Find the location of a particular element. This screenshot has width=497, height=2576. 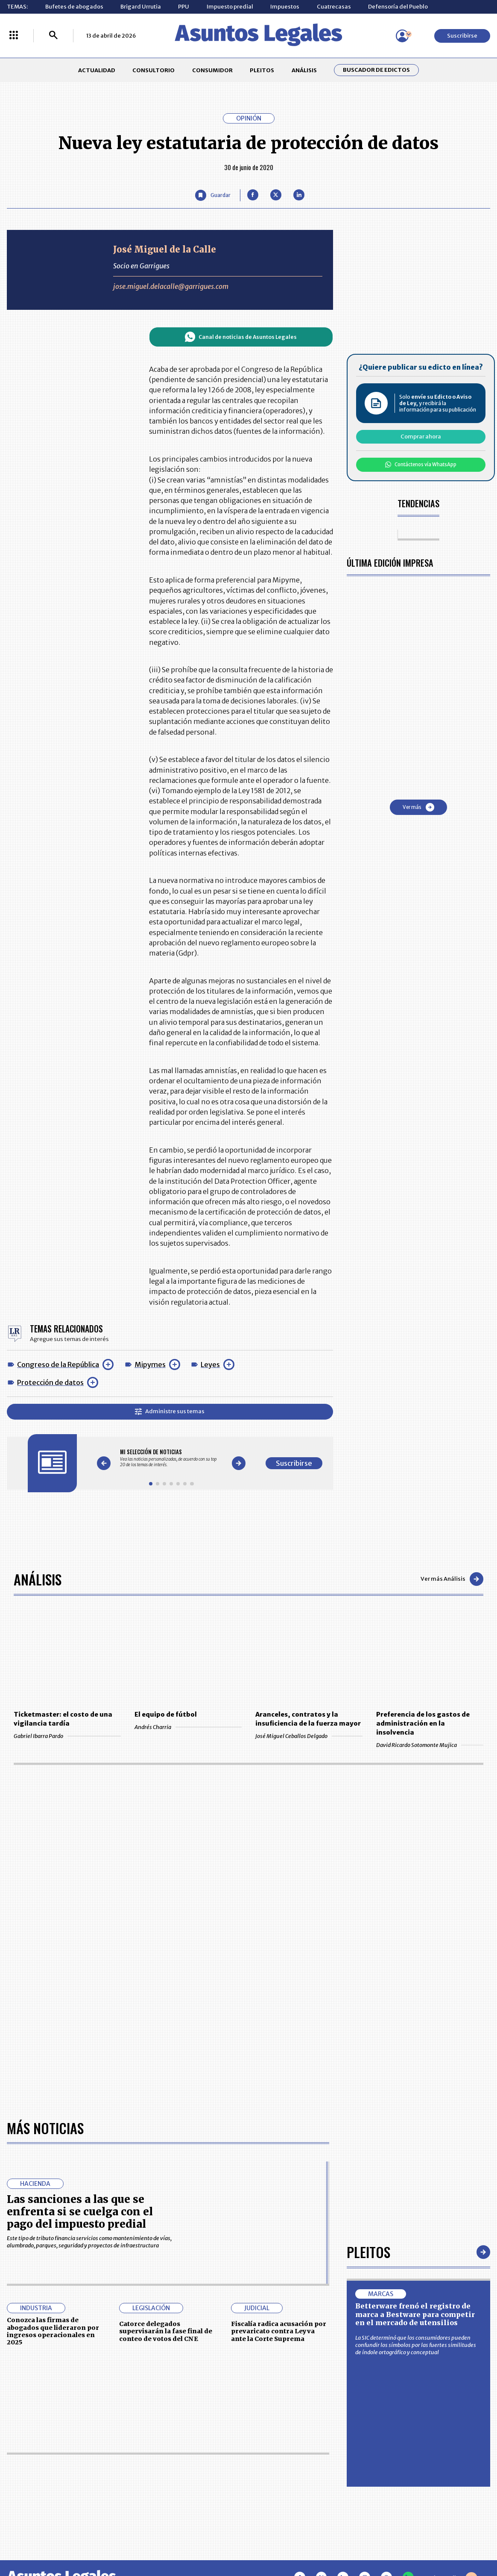

Bufetes de abogados is located at coordinates (74, 6).